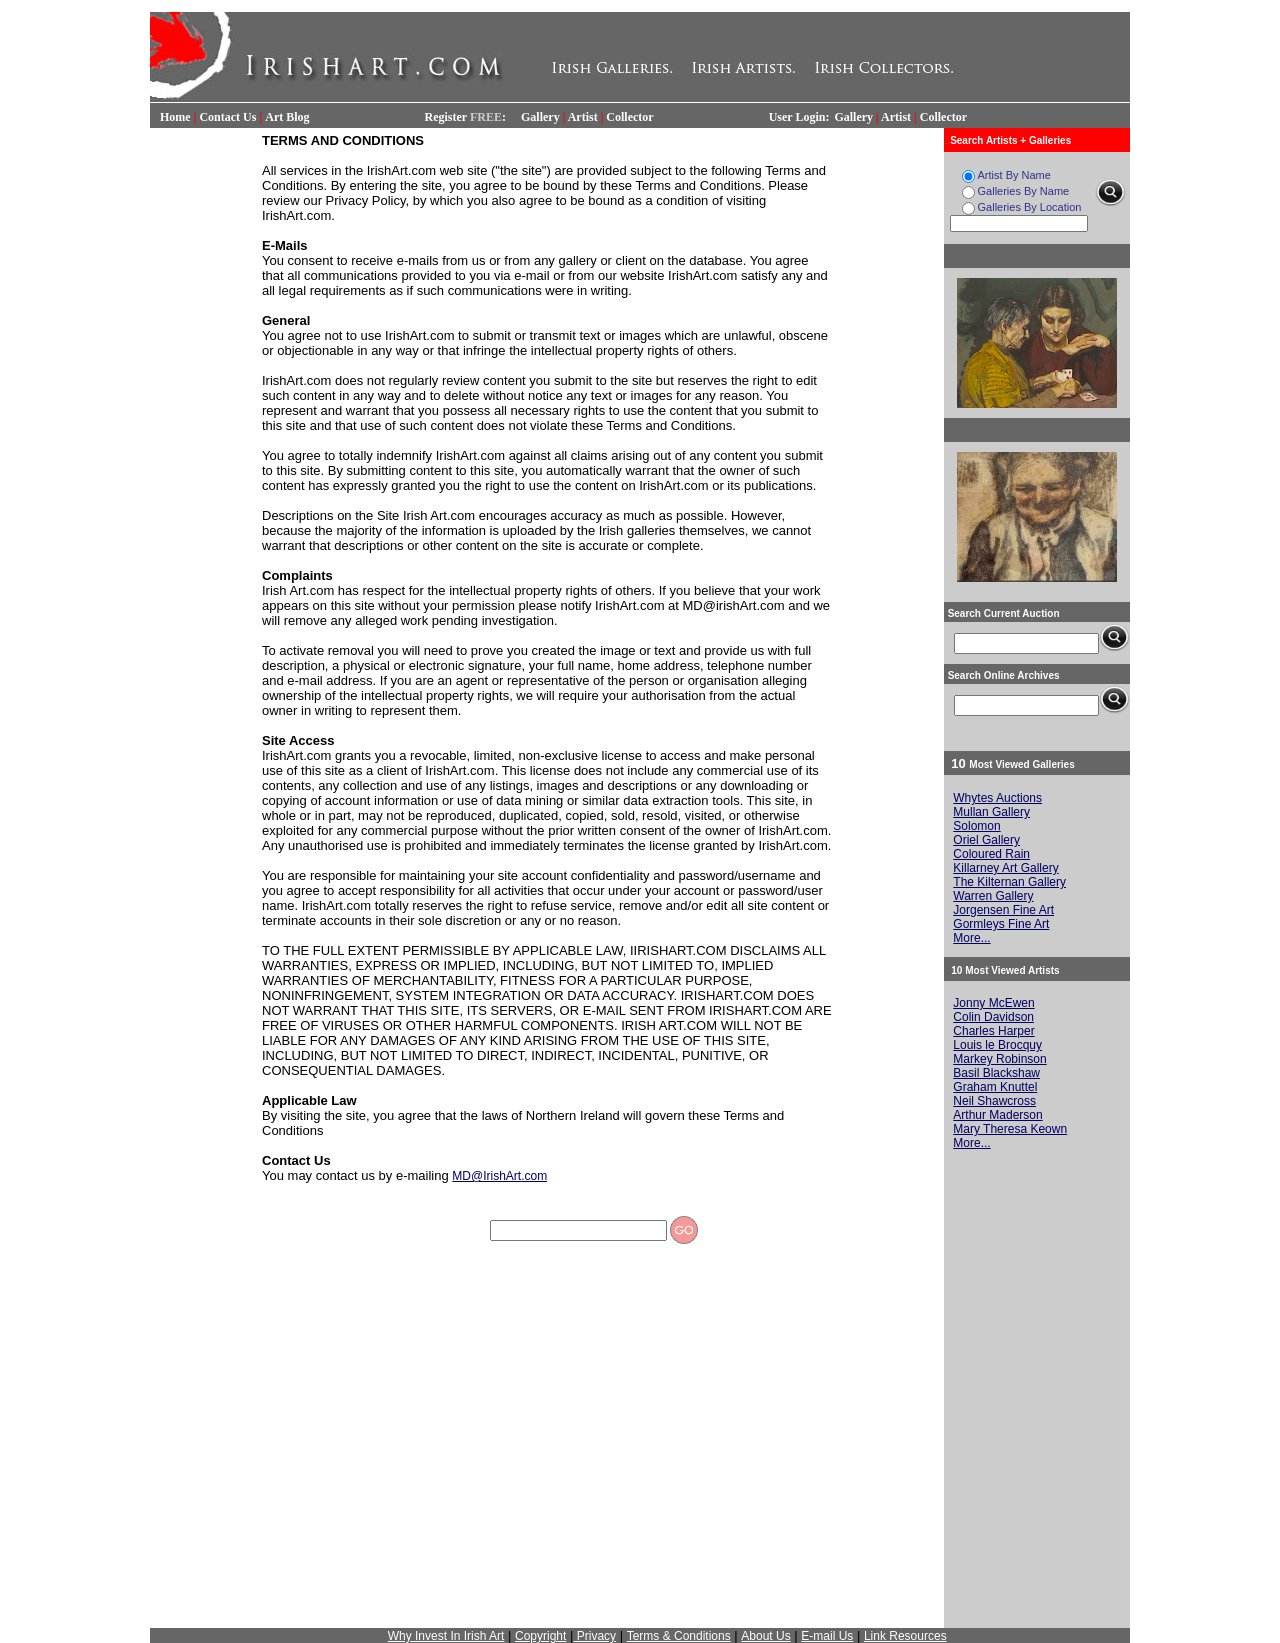  I want to click on MD@IrishArt.com, so click(499, 1176).